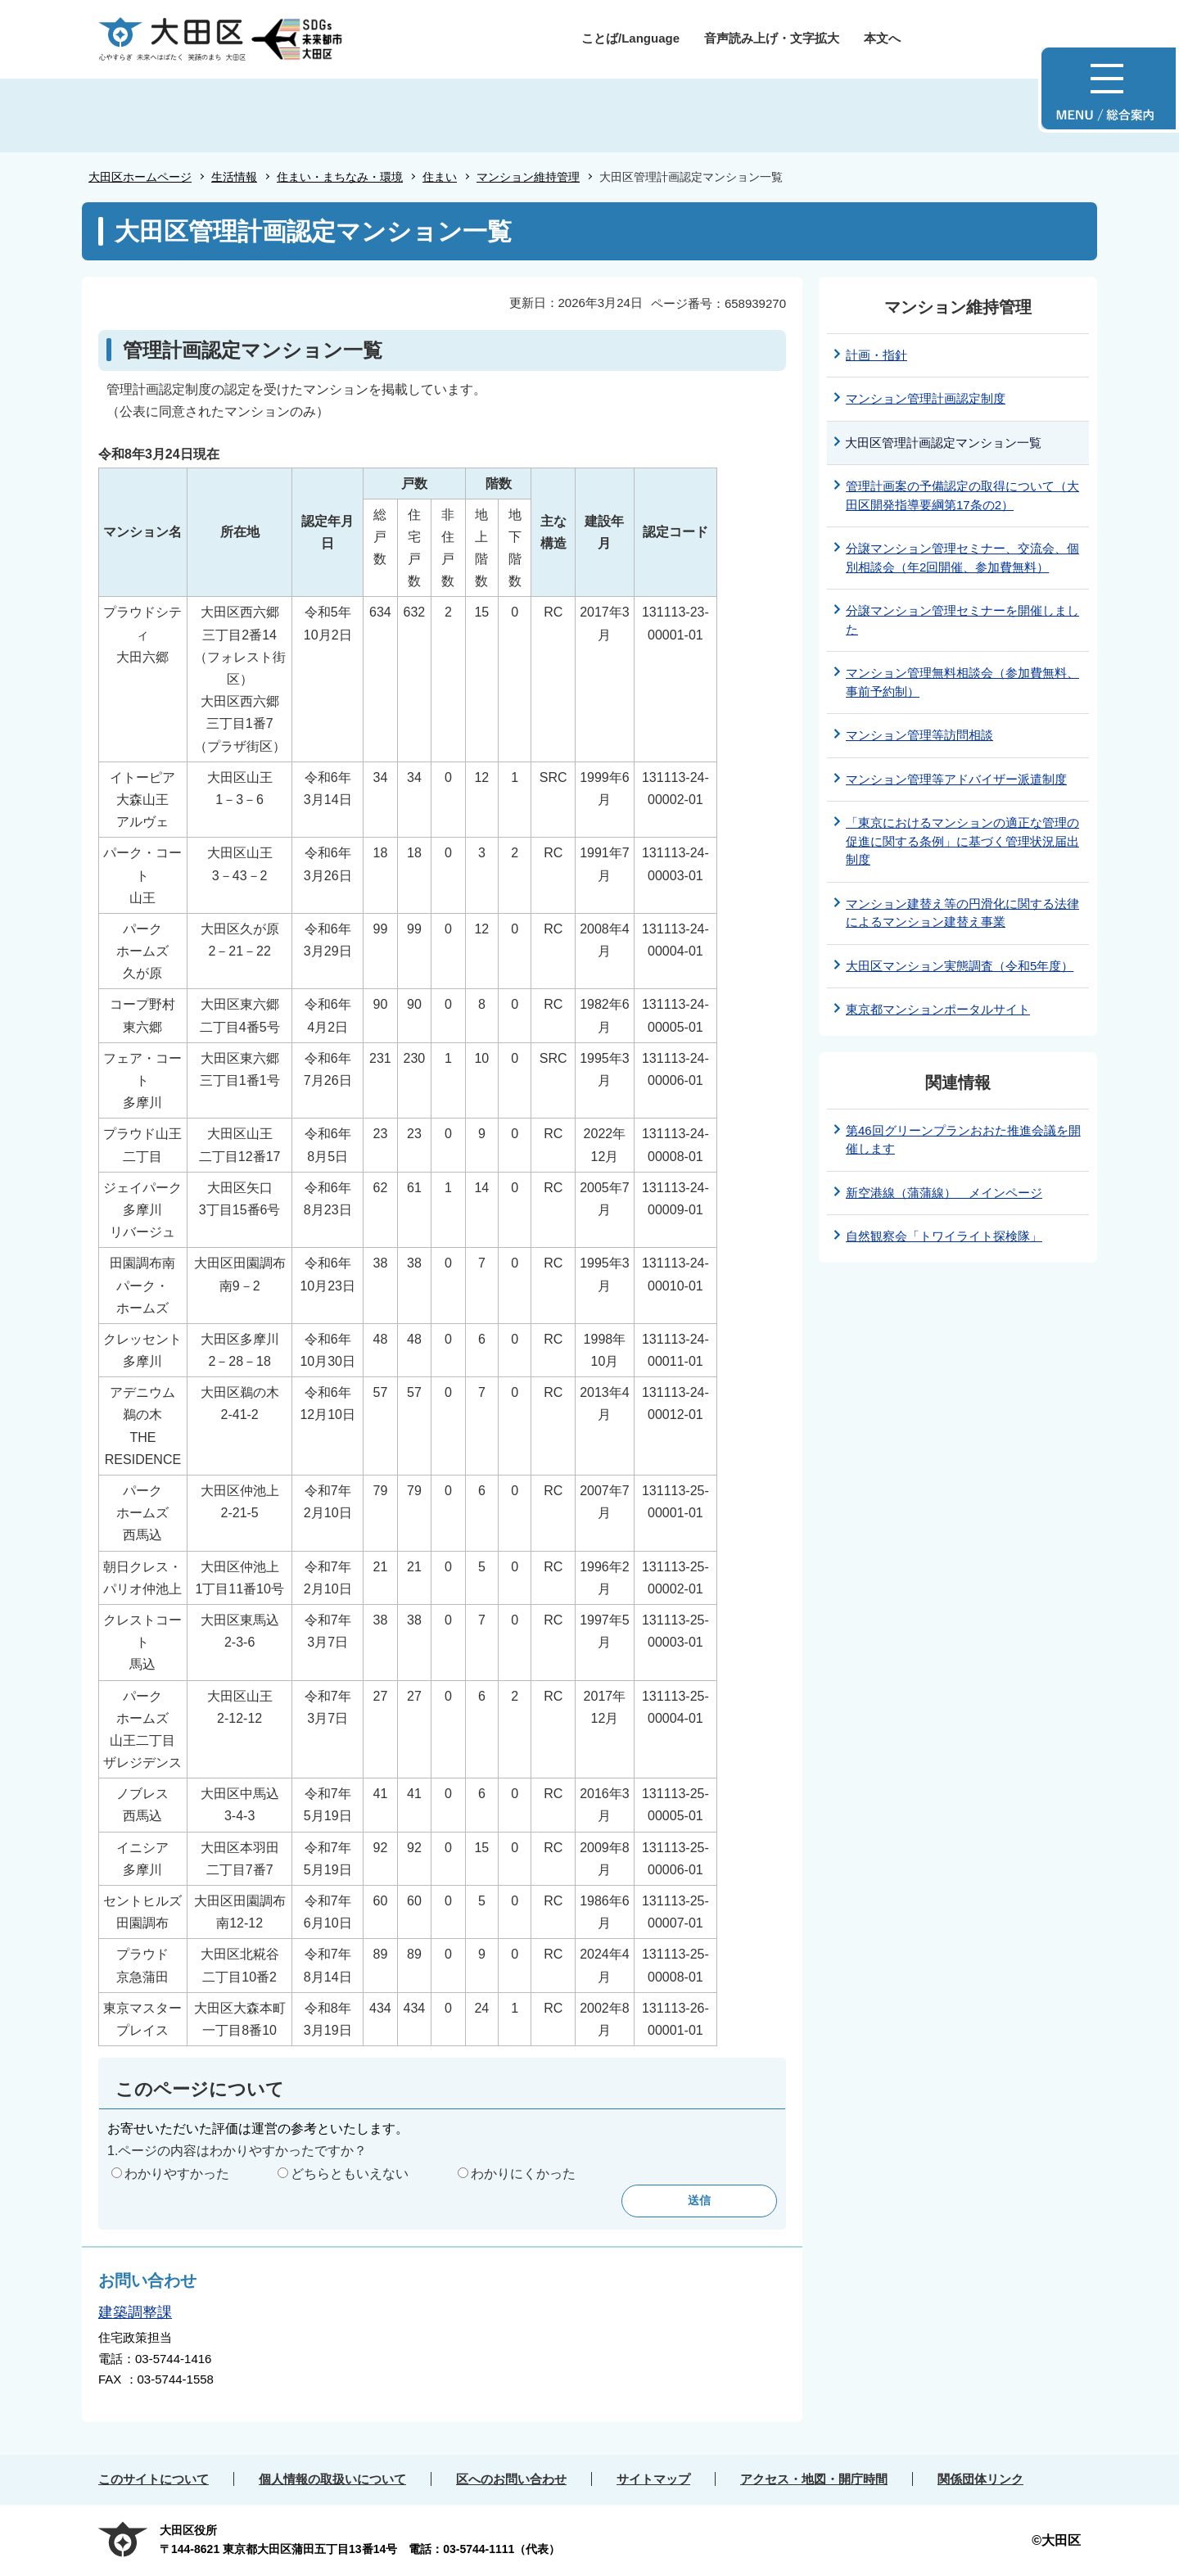 Image resolution: width=1179 pixels, height=2576 pixels. Describe the element at coordinates (876, 355) in the screenshot. I see `計画・指針` at that location.